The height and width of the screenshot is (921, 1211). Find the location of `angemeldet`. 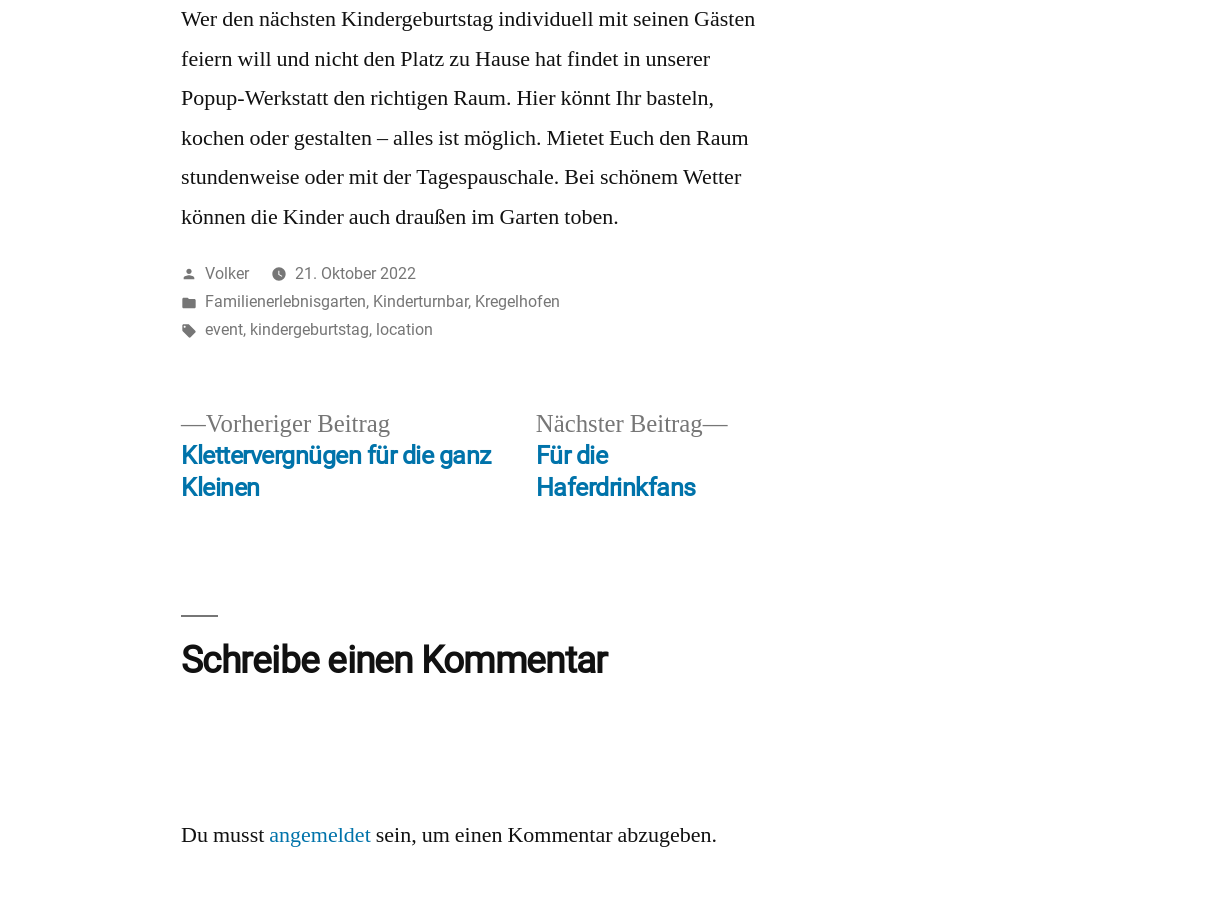

angemeldet is located at coordinates (319, 835).